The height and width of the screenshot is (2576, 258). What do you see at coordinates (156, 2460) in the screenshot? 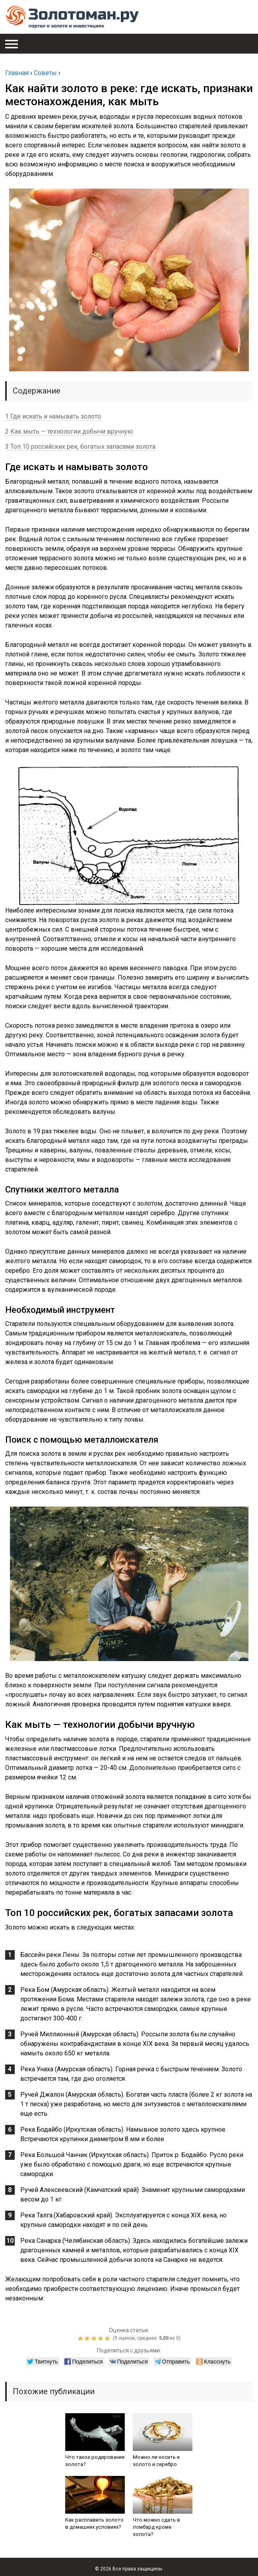
I see `Можно ли носить и золото и серебро` at bounding box center [156, 2460].